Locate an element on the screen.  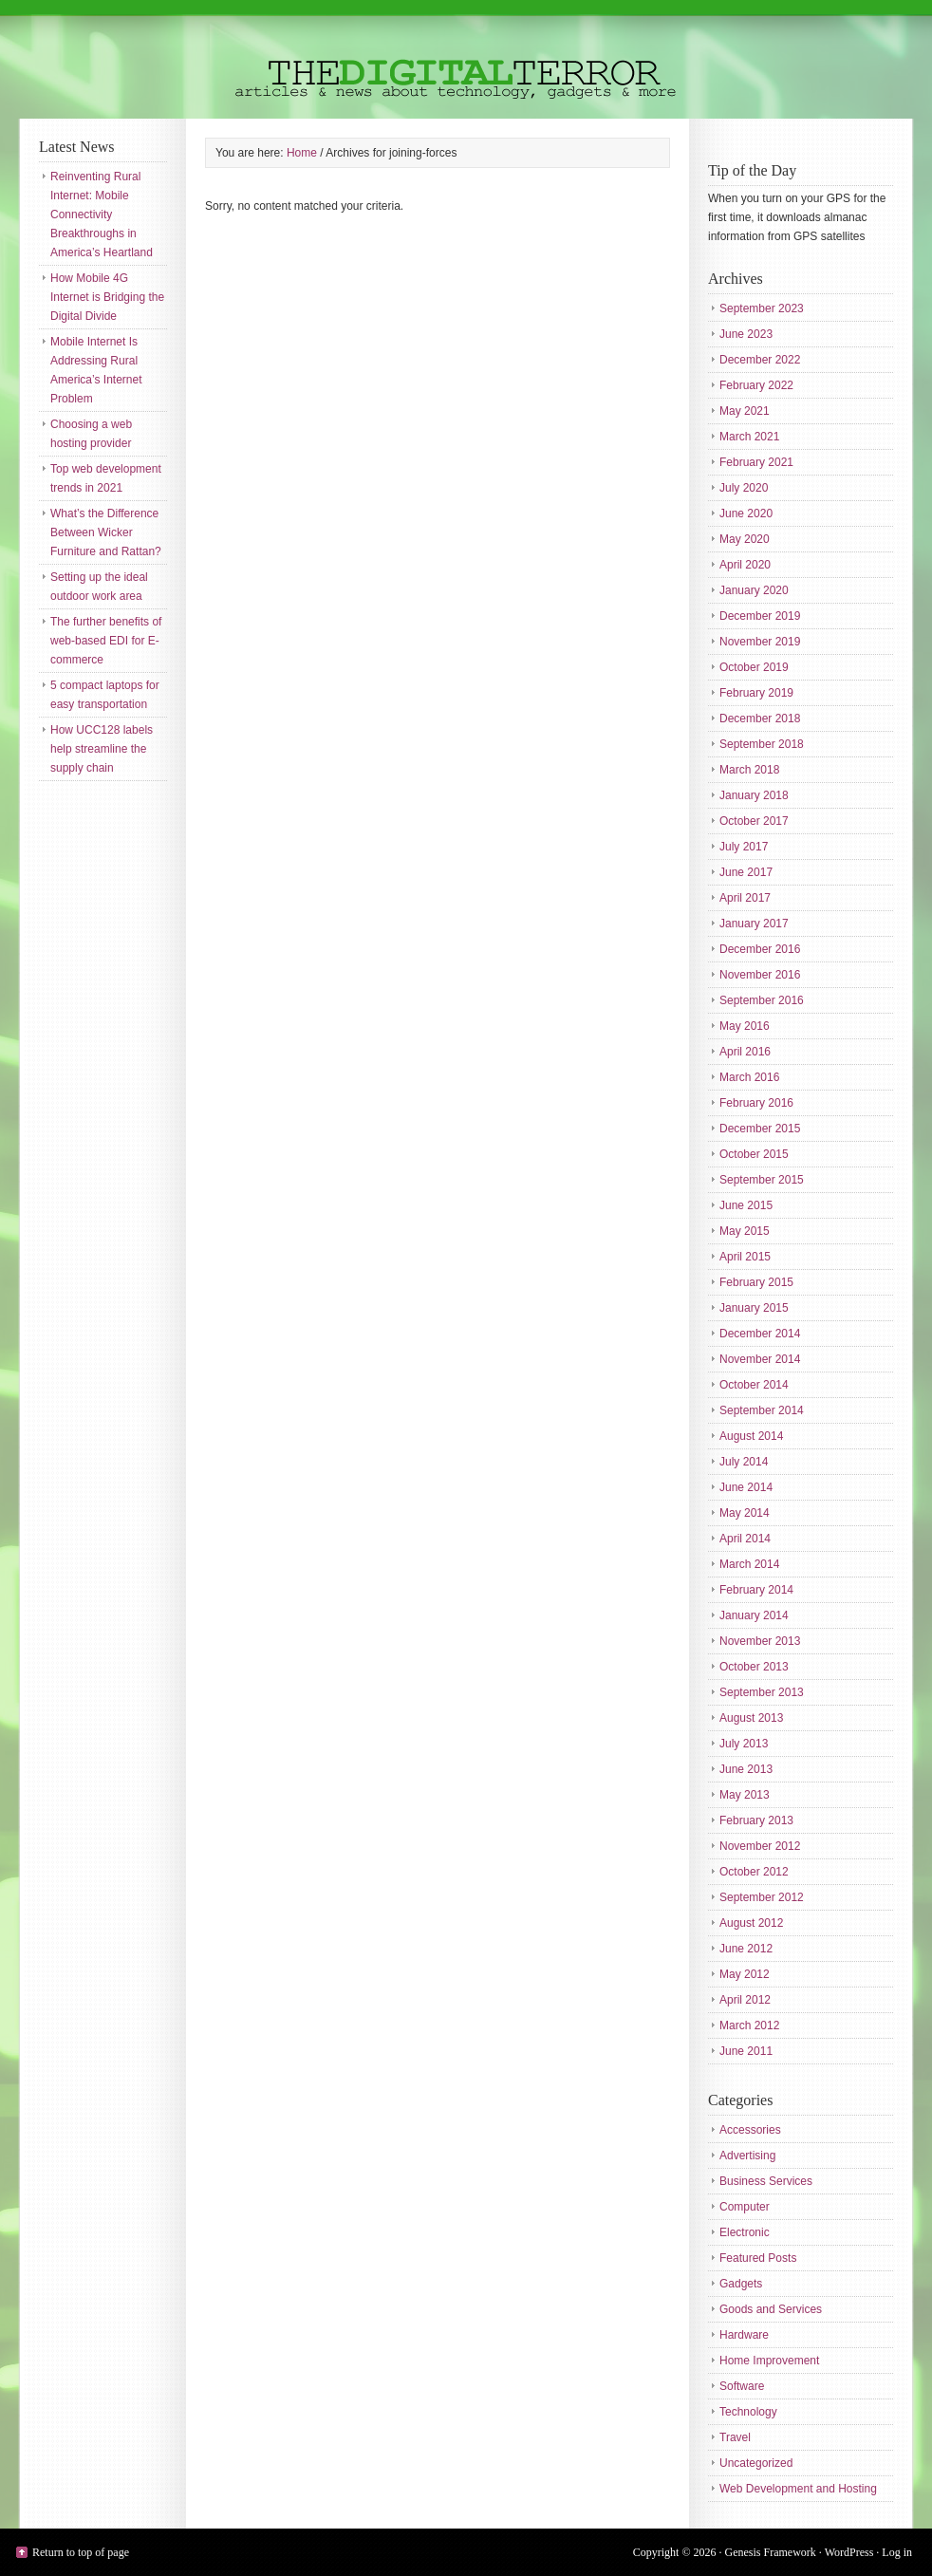
November 2014 is located at coordinates (759, 1359).